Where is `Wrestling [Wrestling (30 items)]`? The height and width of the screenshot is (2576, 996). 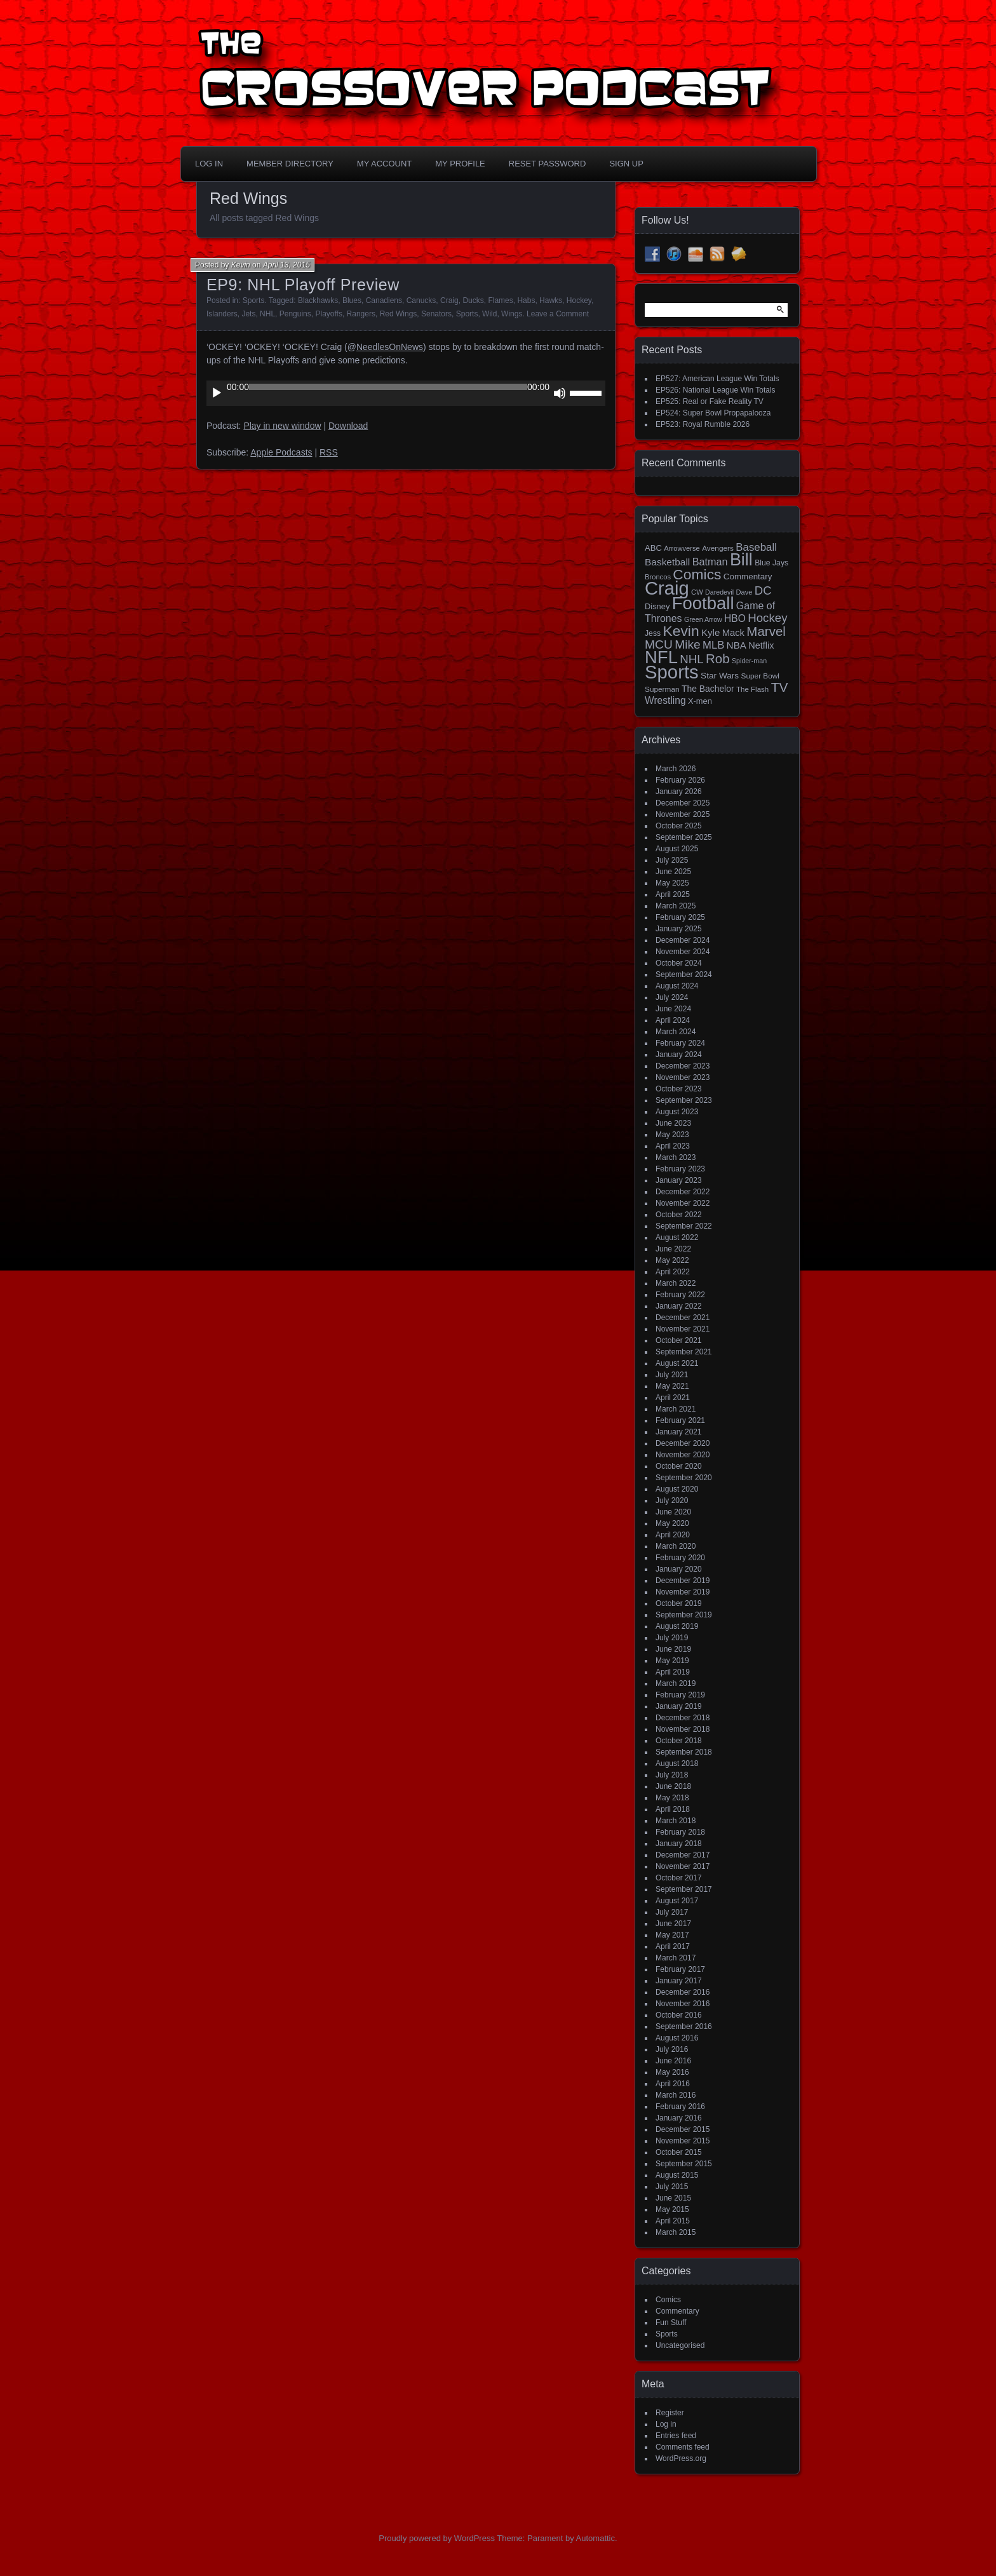
Wrestling [Wrestling (30 items)] is located at coordinates (665, 700).